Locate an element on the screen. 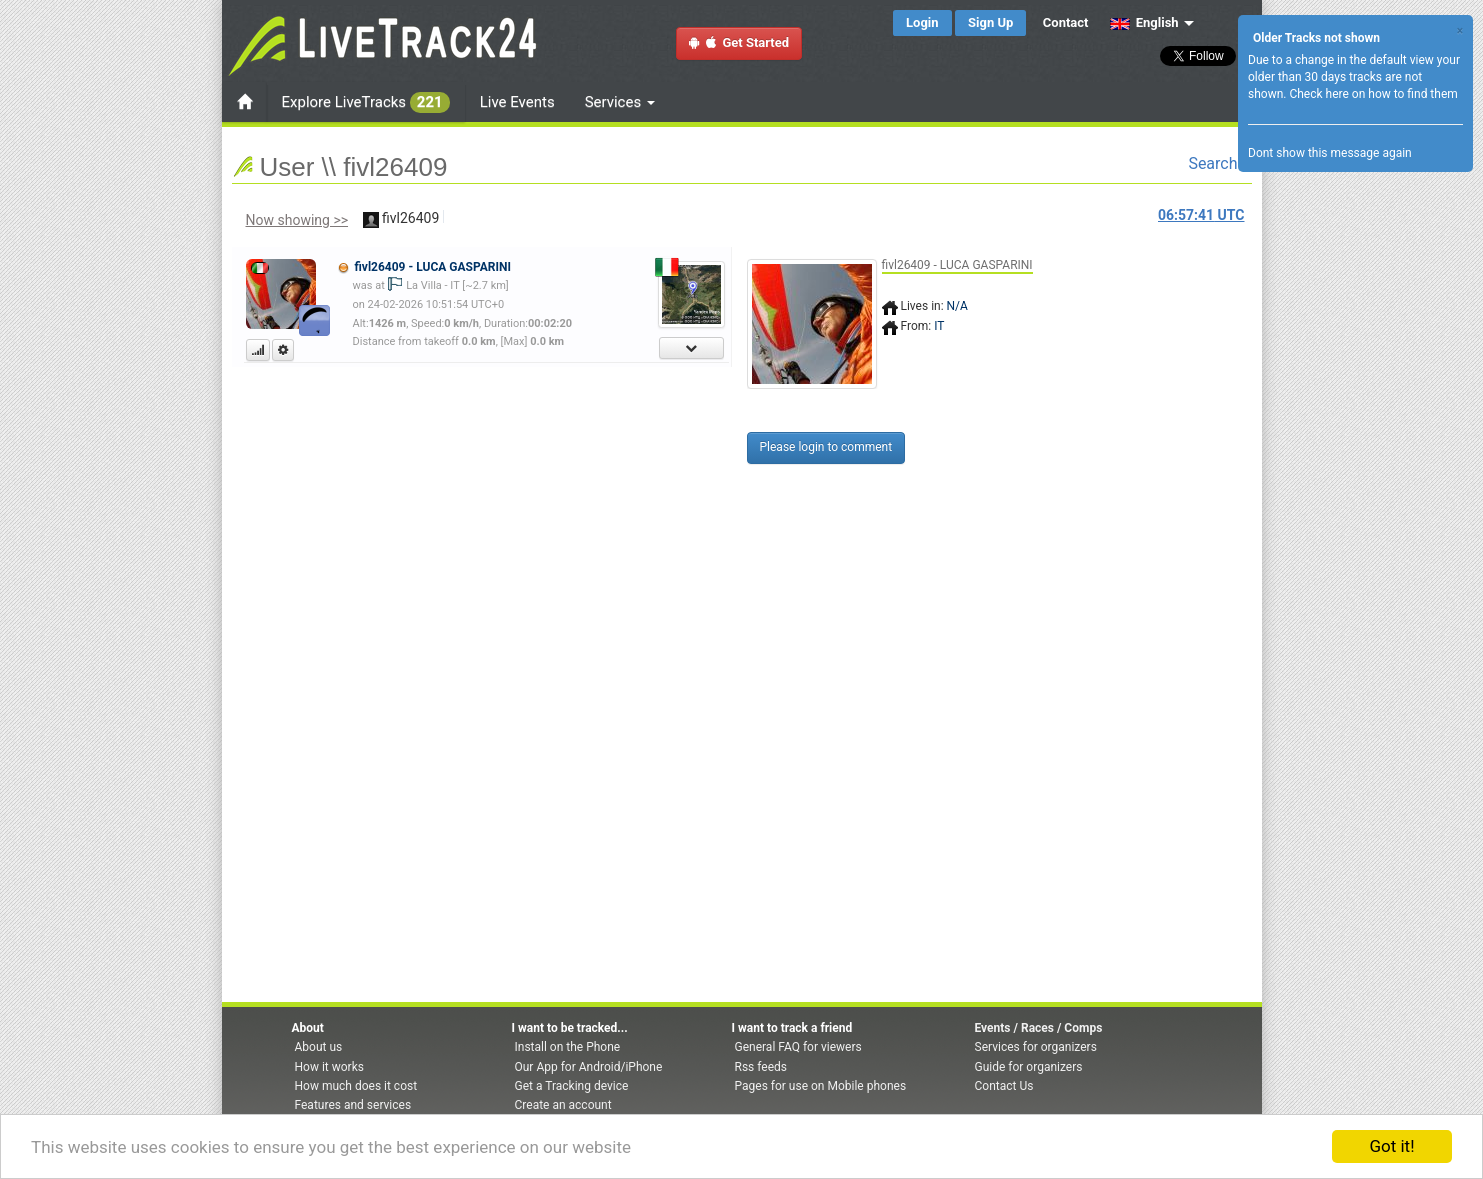 This screenshot has height=1179, width=1483. [Advertisement] is located at coordinates (1327, 367).